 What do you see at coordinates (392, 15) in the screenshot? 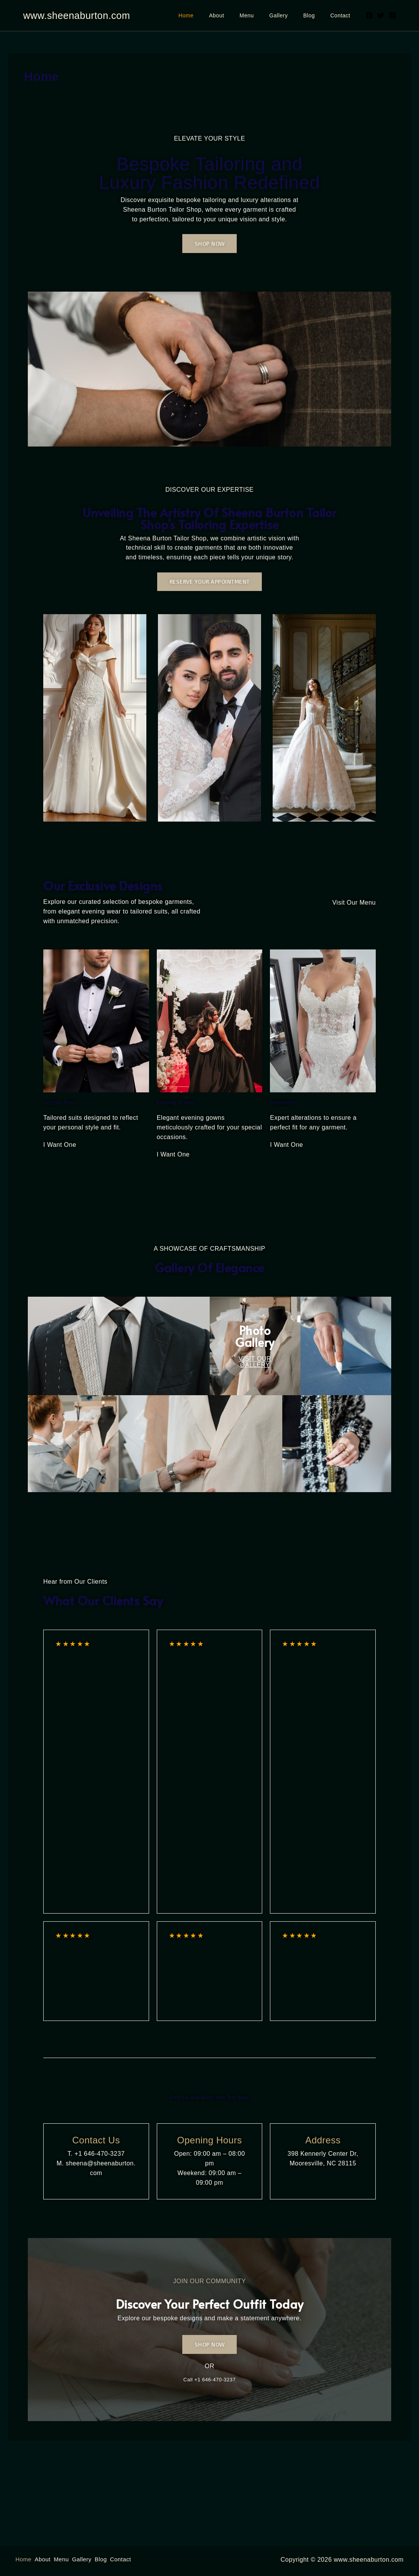
I see `[Instagram]` at bounding box center [392, 15].